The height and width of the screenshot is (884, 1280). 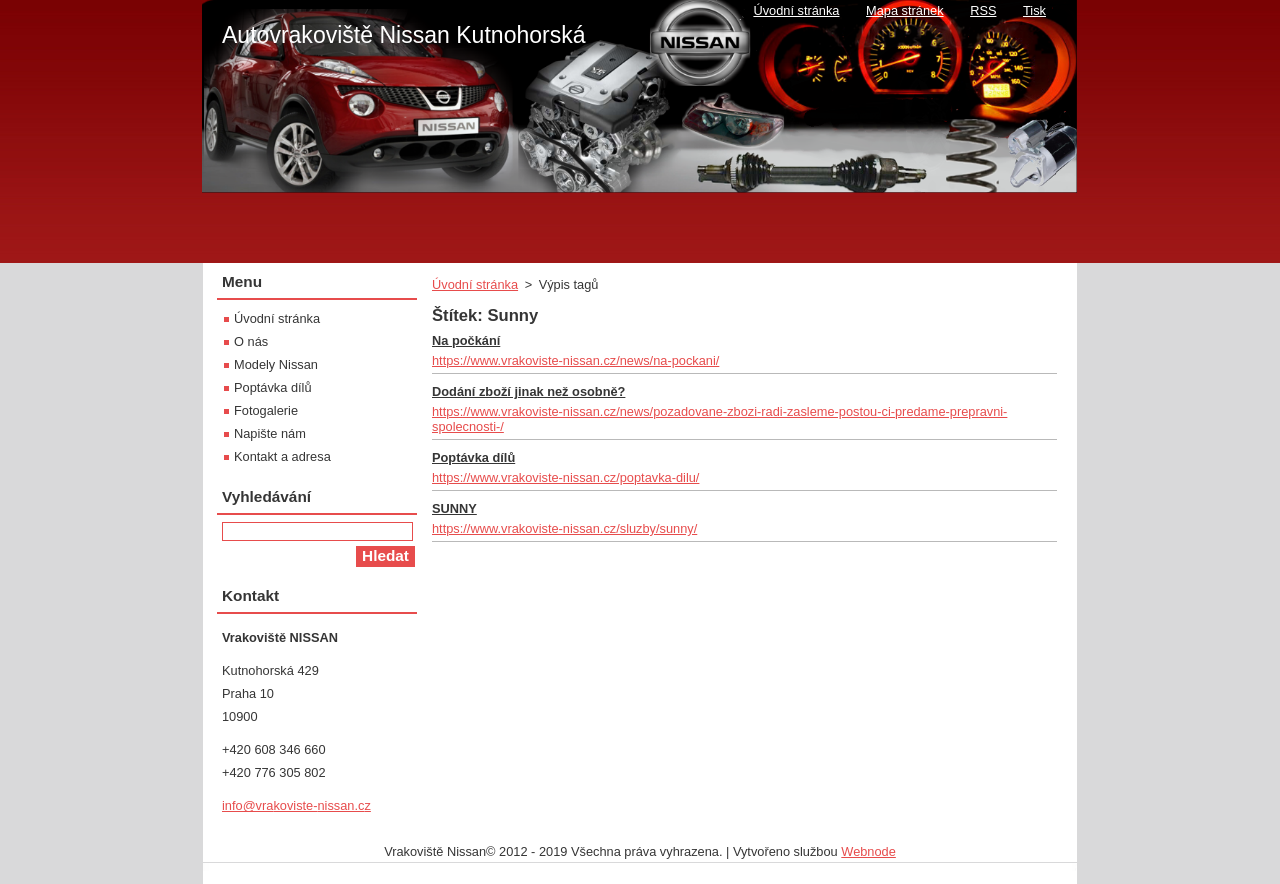 I want to click on Modely Nissan, so click(x=276, y=364).